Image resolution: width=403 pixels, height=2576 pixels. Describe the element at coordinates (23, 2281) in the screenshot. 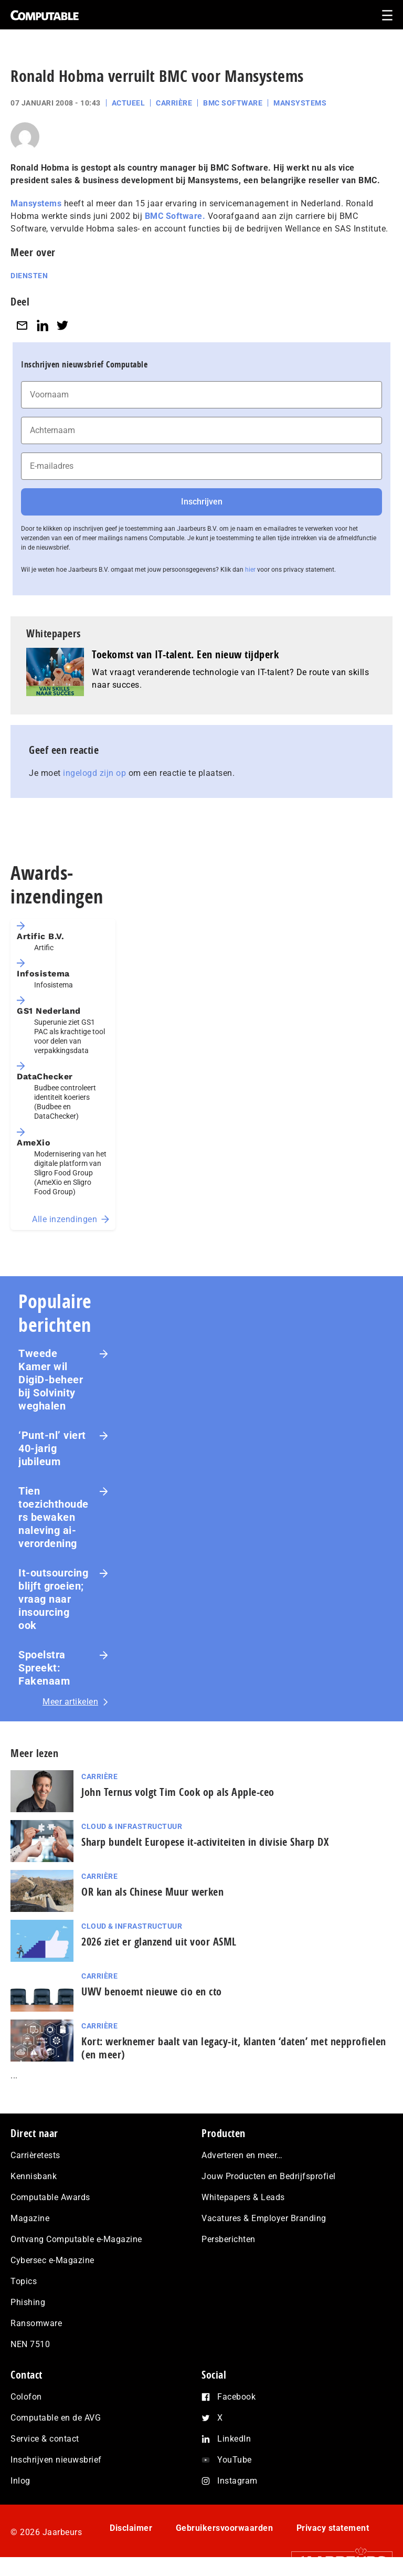

I see `Topics` at that location.